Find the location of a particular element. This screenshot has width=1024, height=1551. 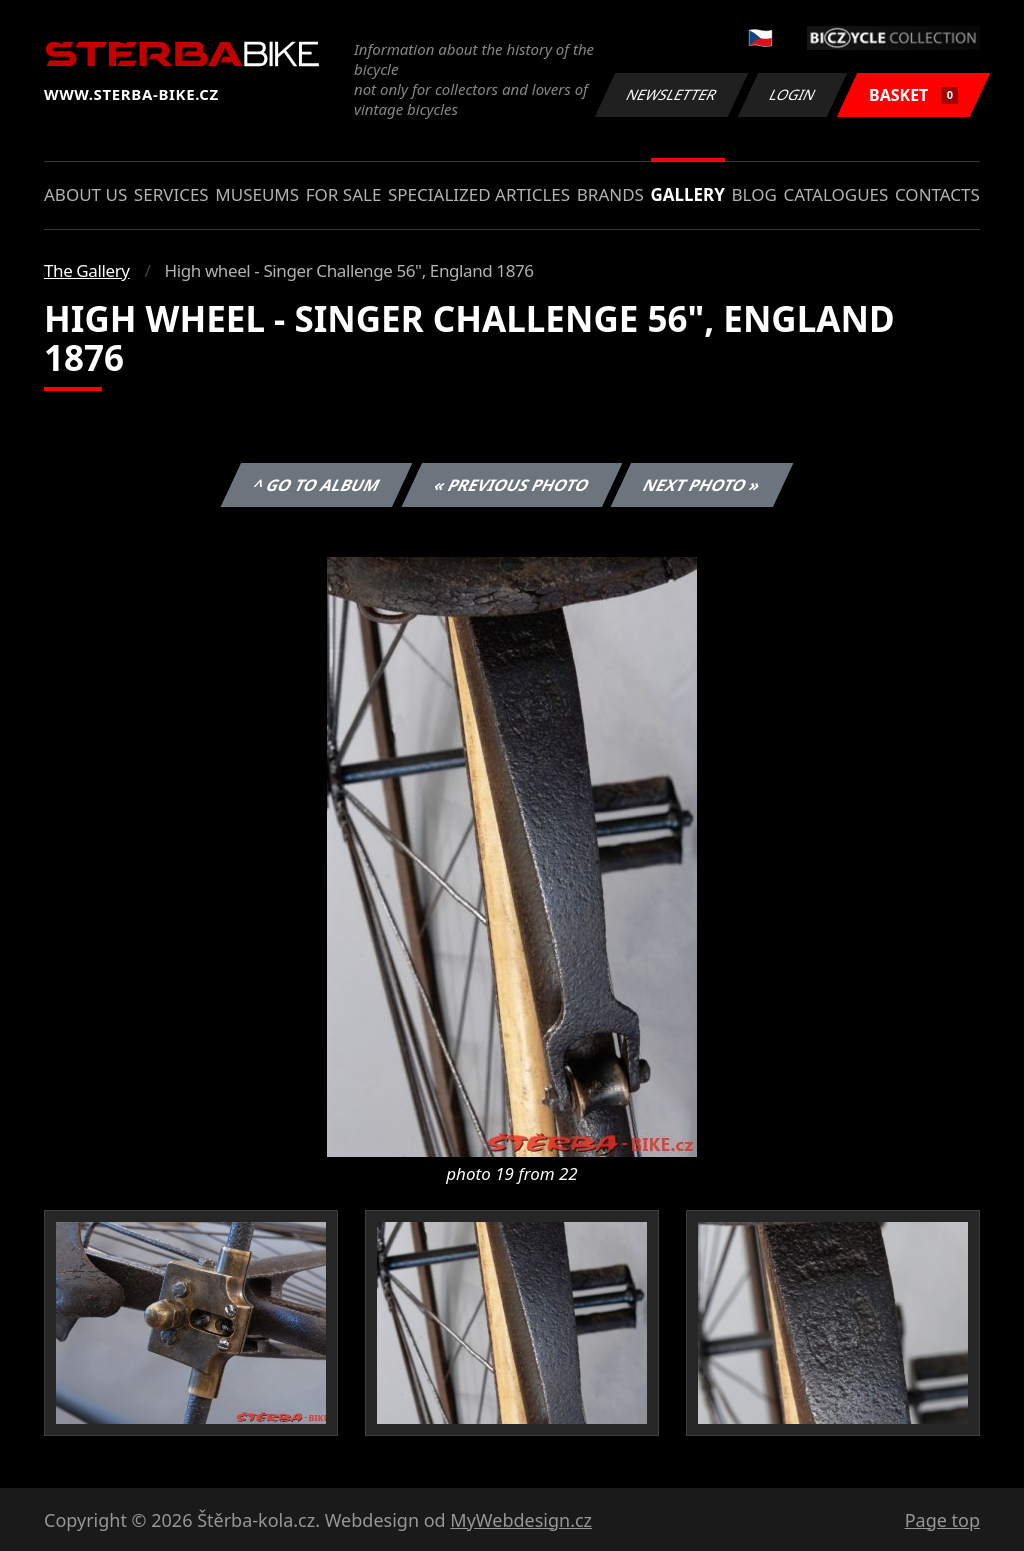

Services is located at coordinates (171, 194).